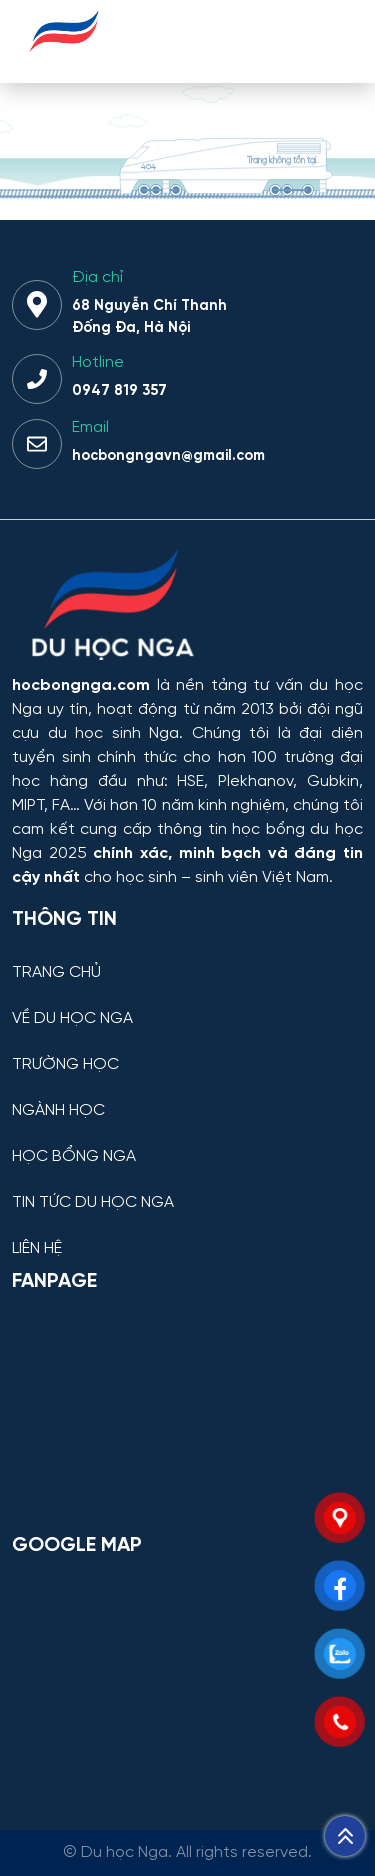 Image resolution: width=375 pixels, height=1876 pixels. Describe the element at coordinates (187, 1049) in the screenshot. I see `[TRƯỜNG HỌC]` at that location.